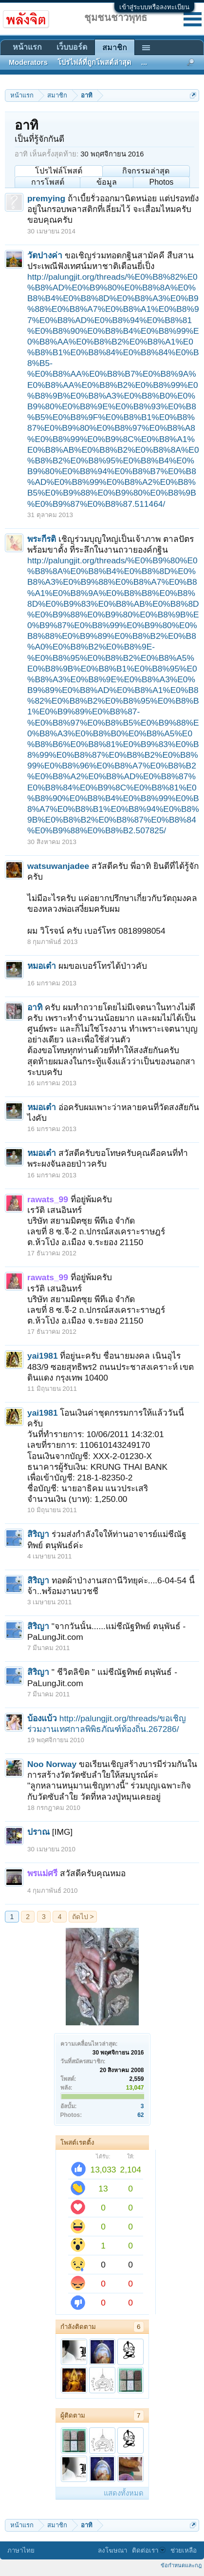 The height and width of the screenshot is (2576, 204). I want to click on บ้องแบ้ว, so click(42, 1718).